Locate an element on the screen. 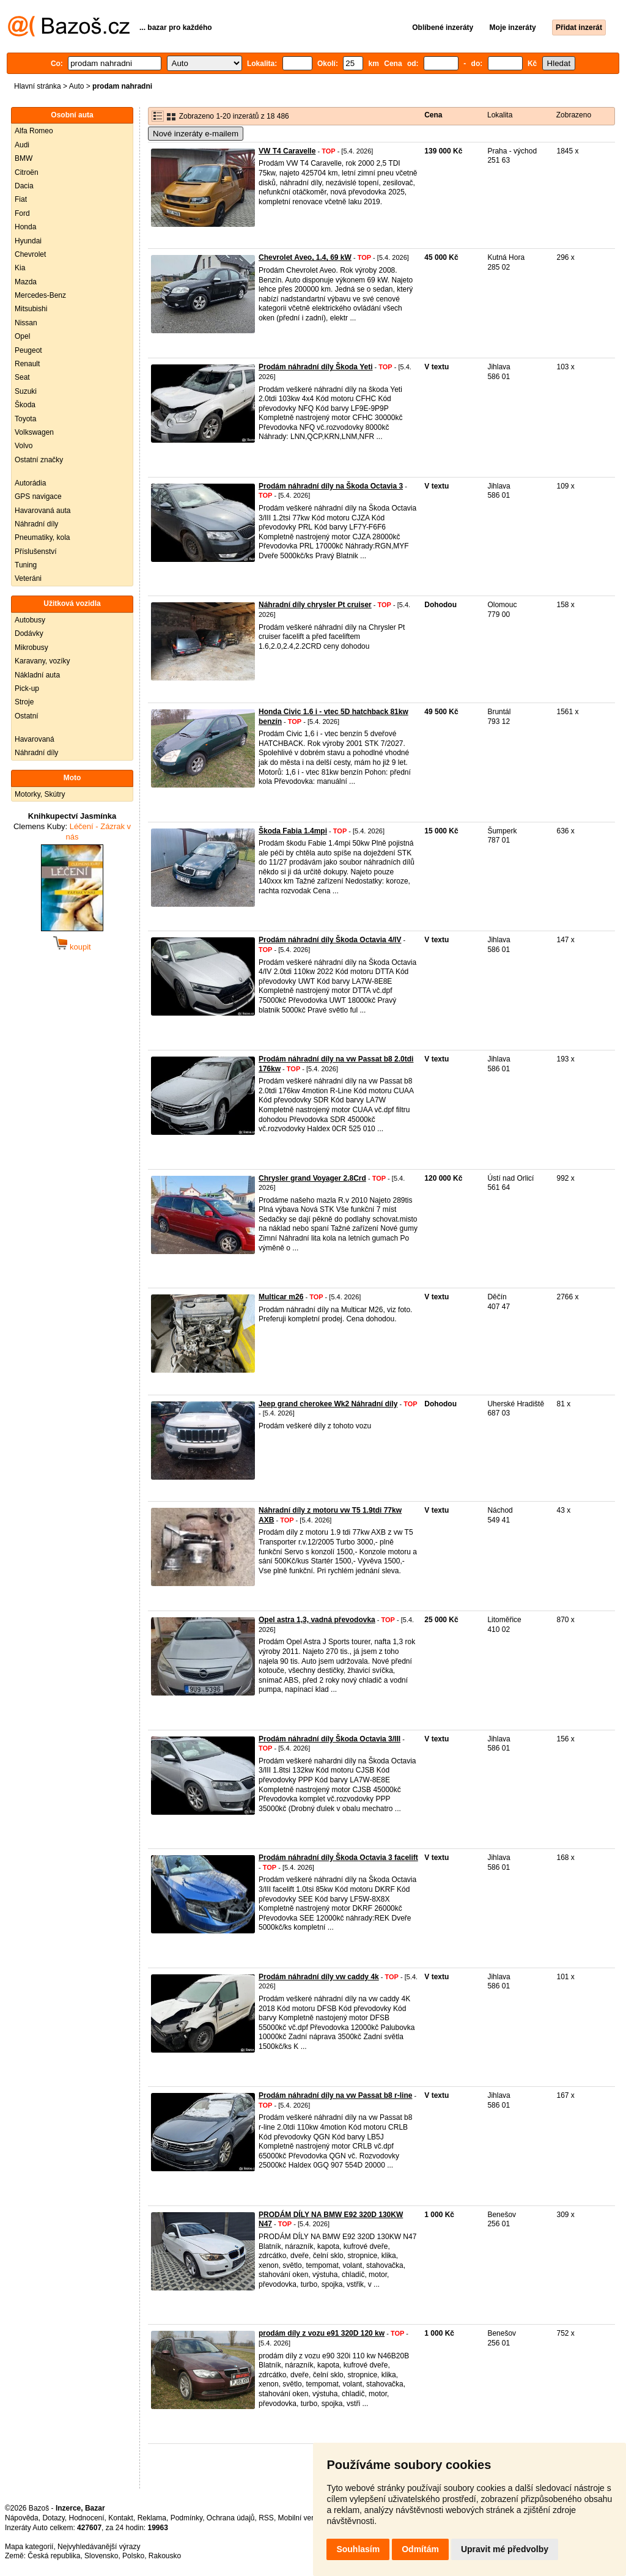 This screenshot has width=626, height=2576. Chevrolet is located at coordinates (30, 254).